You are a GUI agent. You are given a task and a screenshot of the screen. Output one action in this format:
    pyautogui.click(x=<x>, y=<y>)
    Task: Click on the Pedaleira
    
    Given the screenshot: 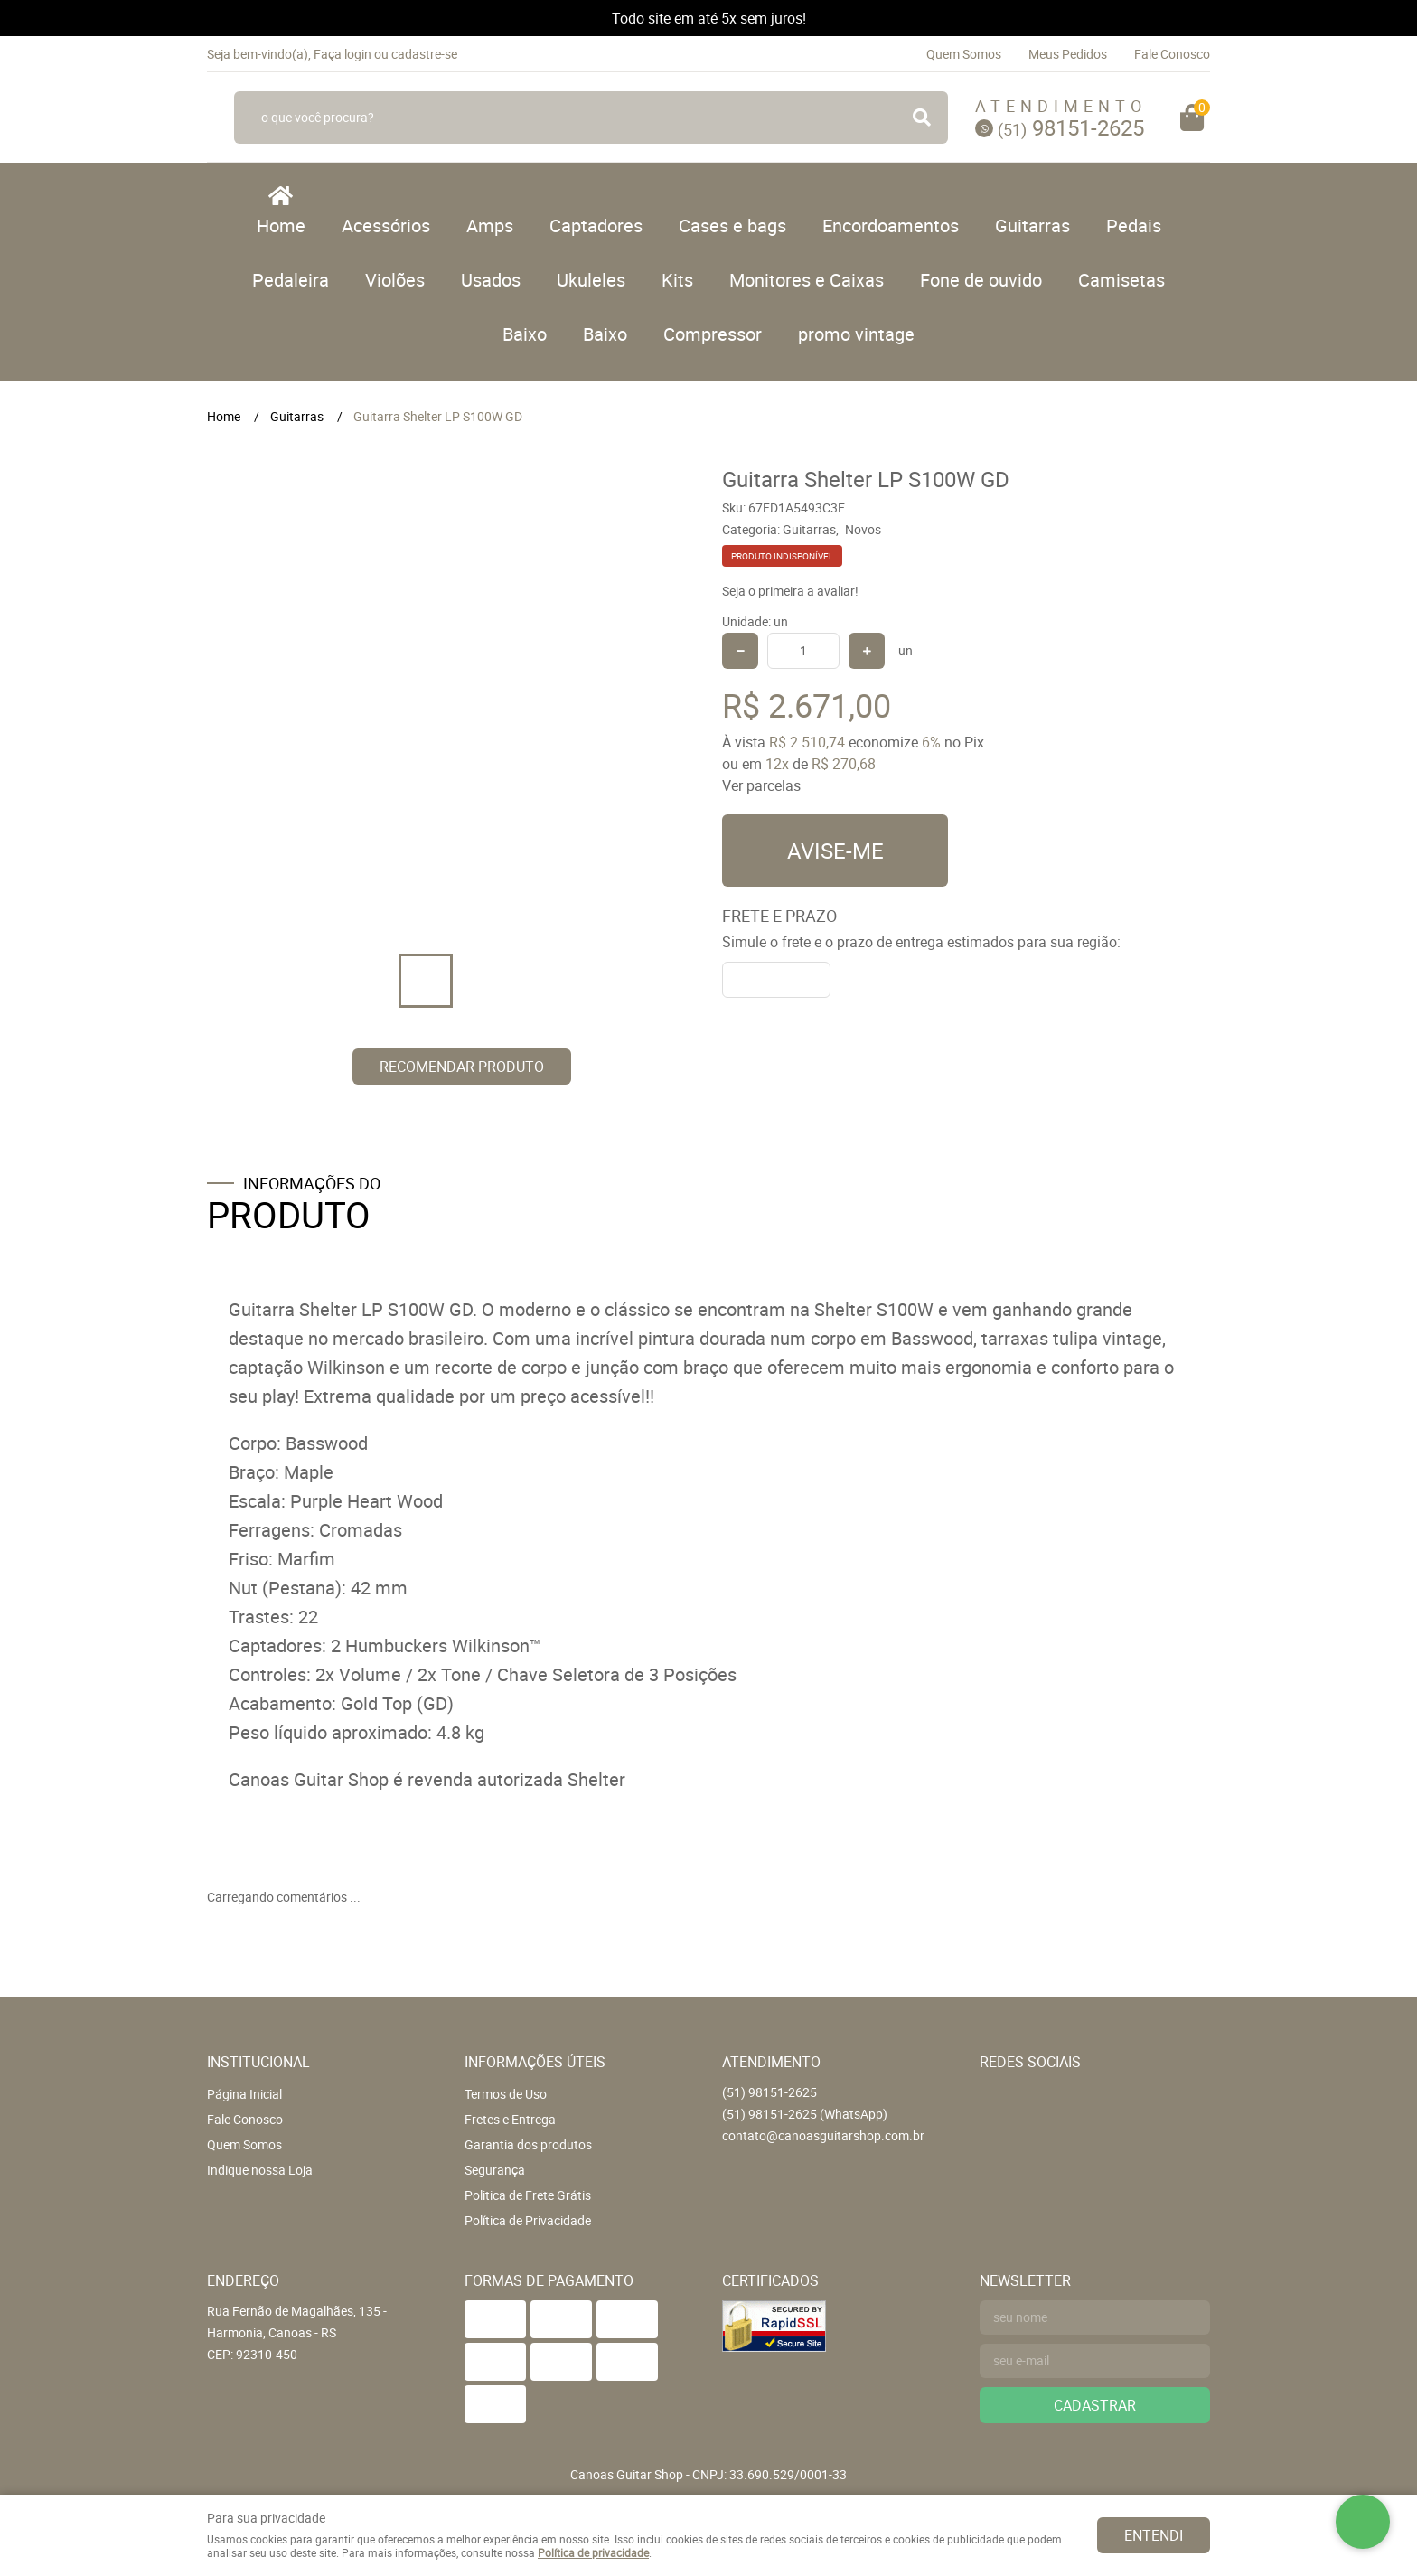 What is the action you would take?
    pyautogui.click(x=290, y=280)
    